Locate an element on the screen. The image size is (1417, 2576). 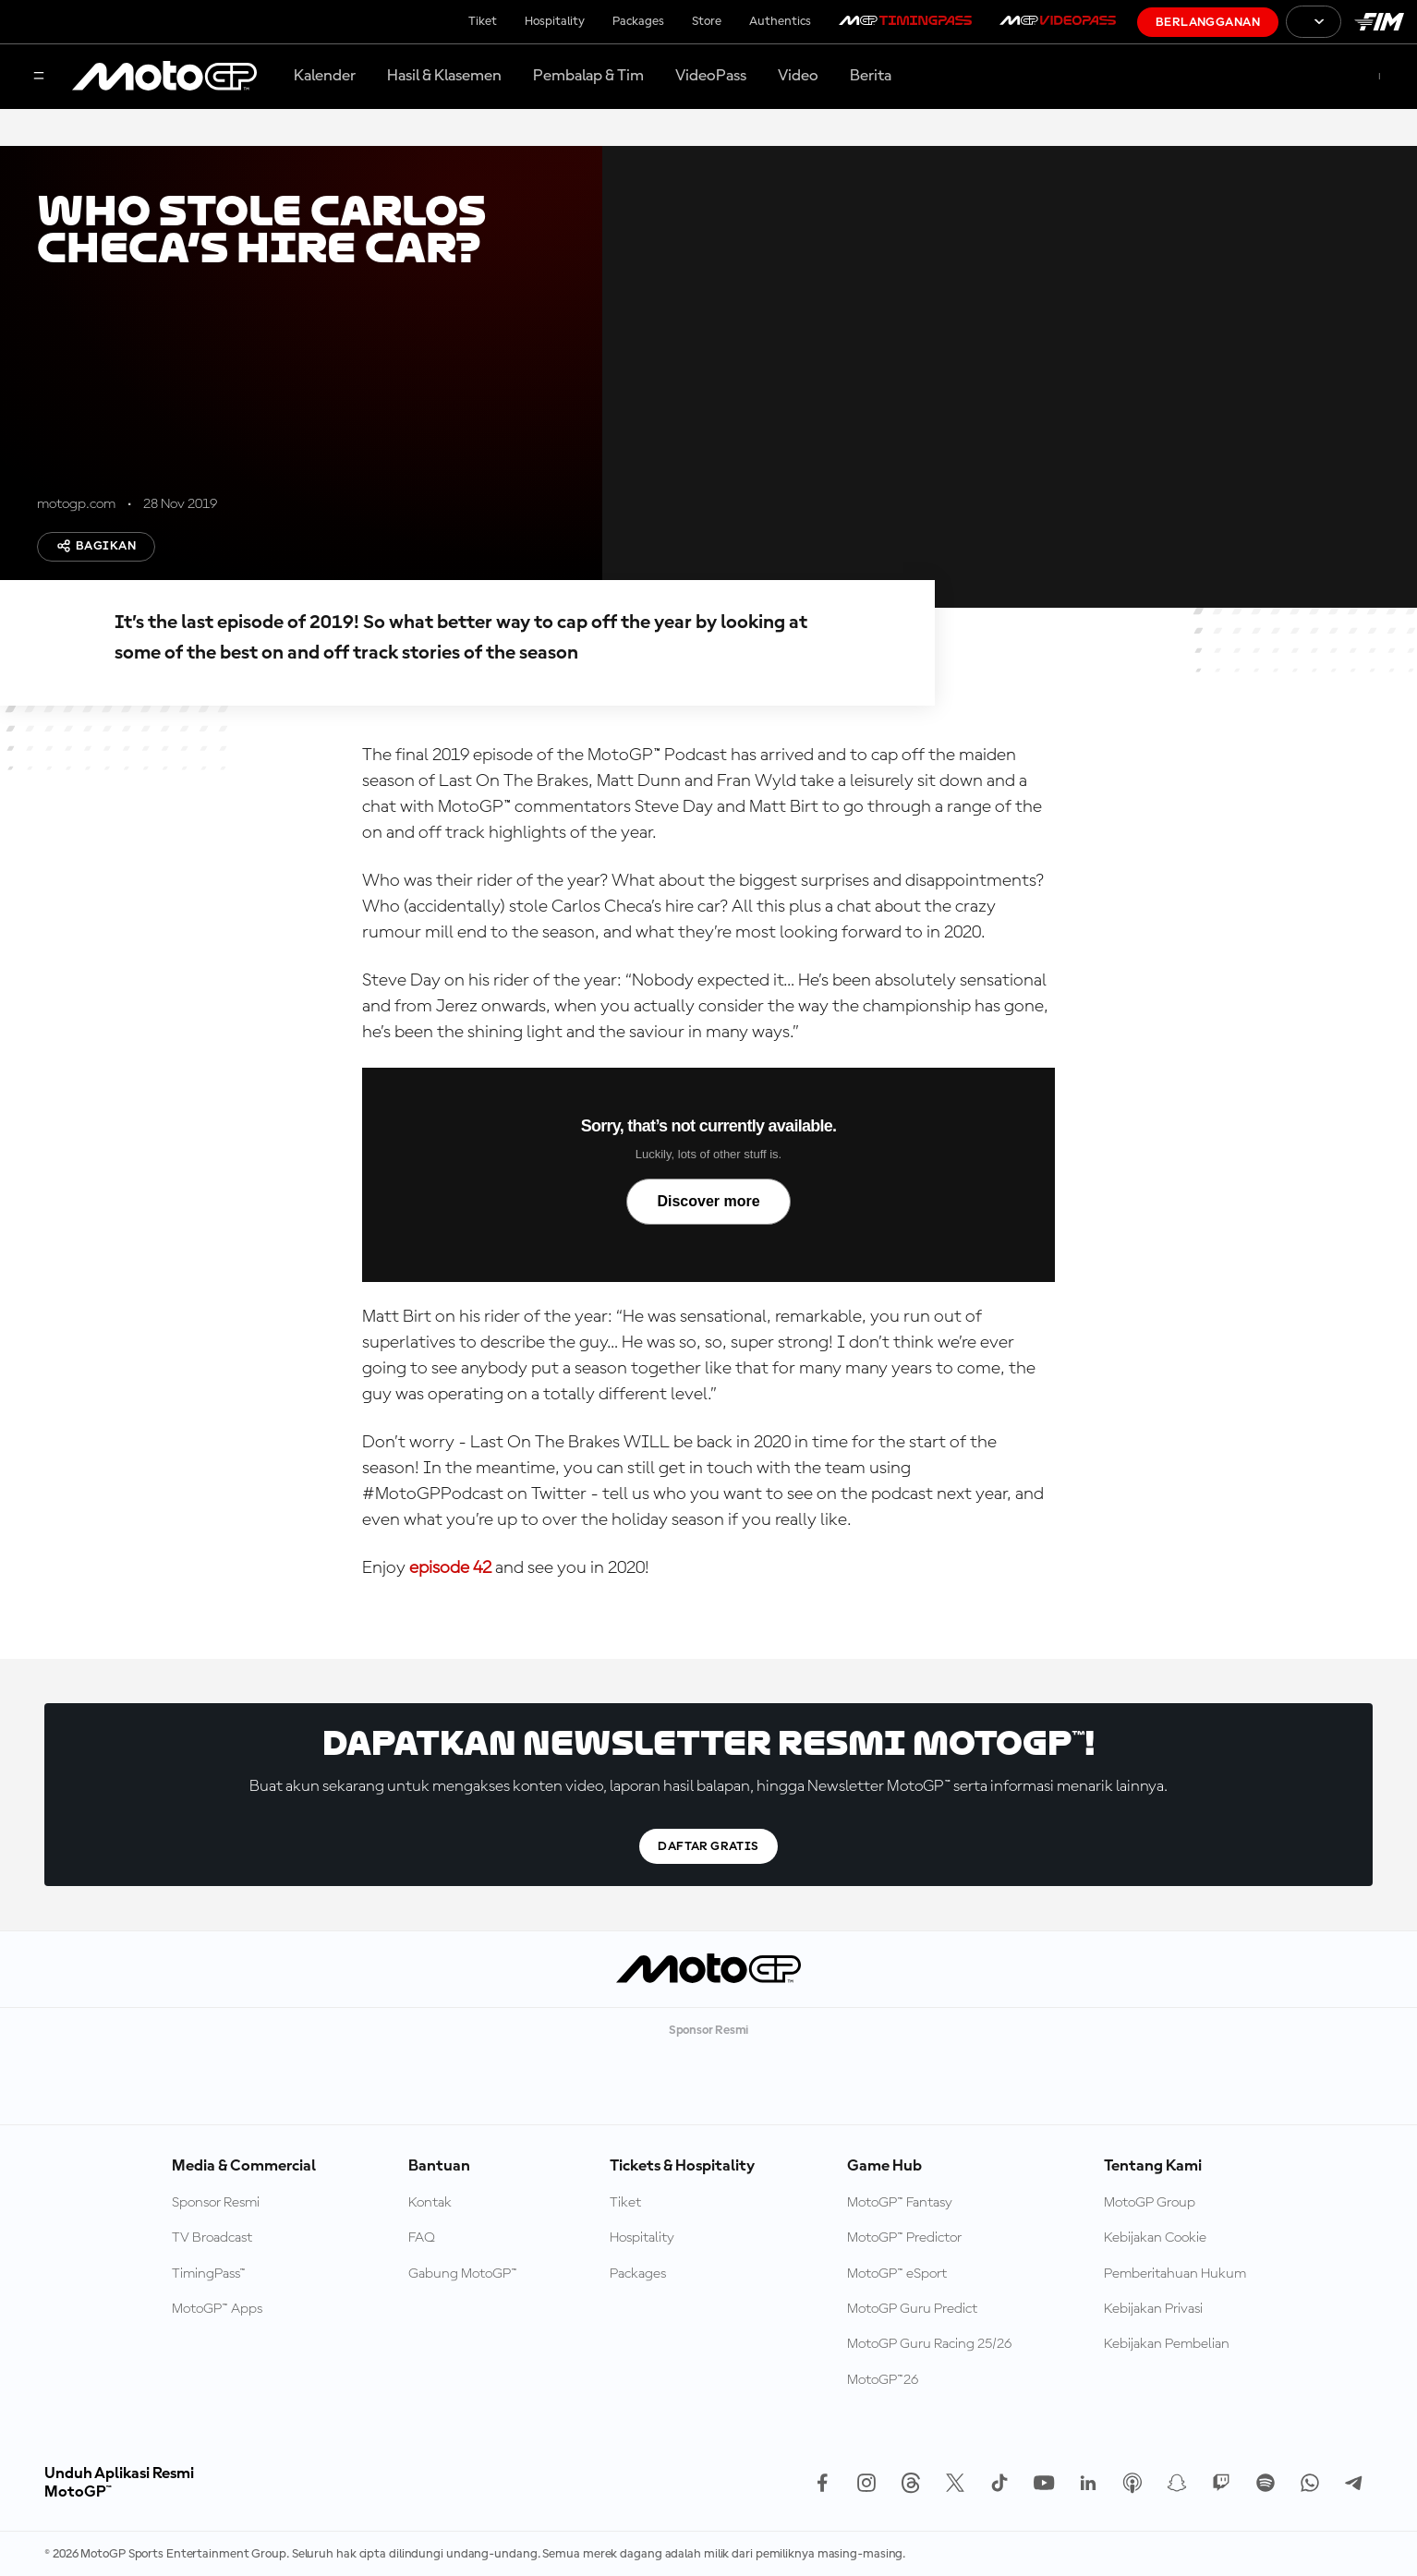
MotoGP Guru Racing 25/26 is located at coordinates (929, 2344).